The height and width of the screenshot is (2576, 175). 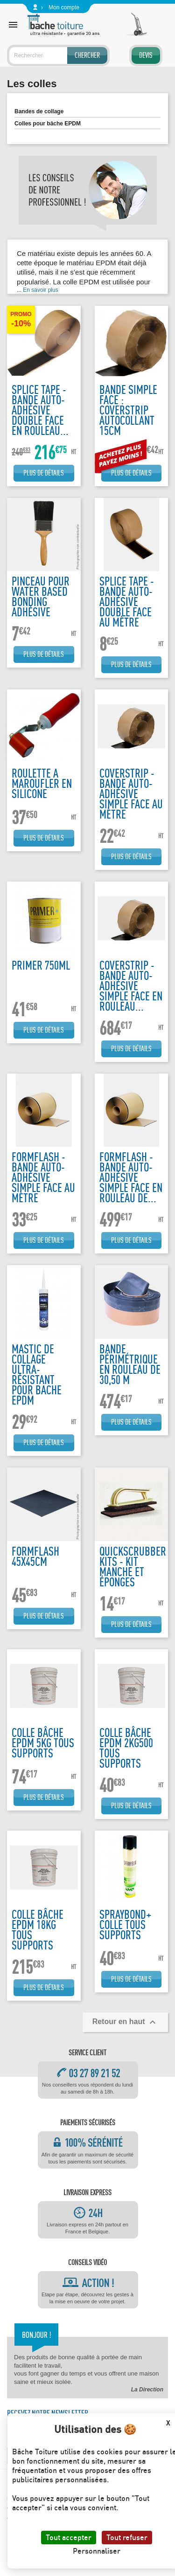 What do you see at coordinates (58, 55) in the screenshot?
I see `[Rechercher]` at bounding box center [58, 55].